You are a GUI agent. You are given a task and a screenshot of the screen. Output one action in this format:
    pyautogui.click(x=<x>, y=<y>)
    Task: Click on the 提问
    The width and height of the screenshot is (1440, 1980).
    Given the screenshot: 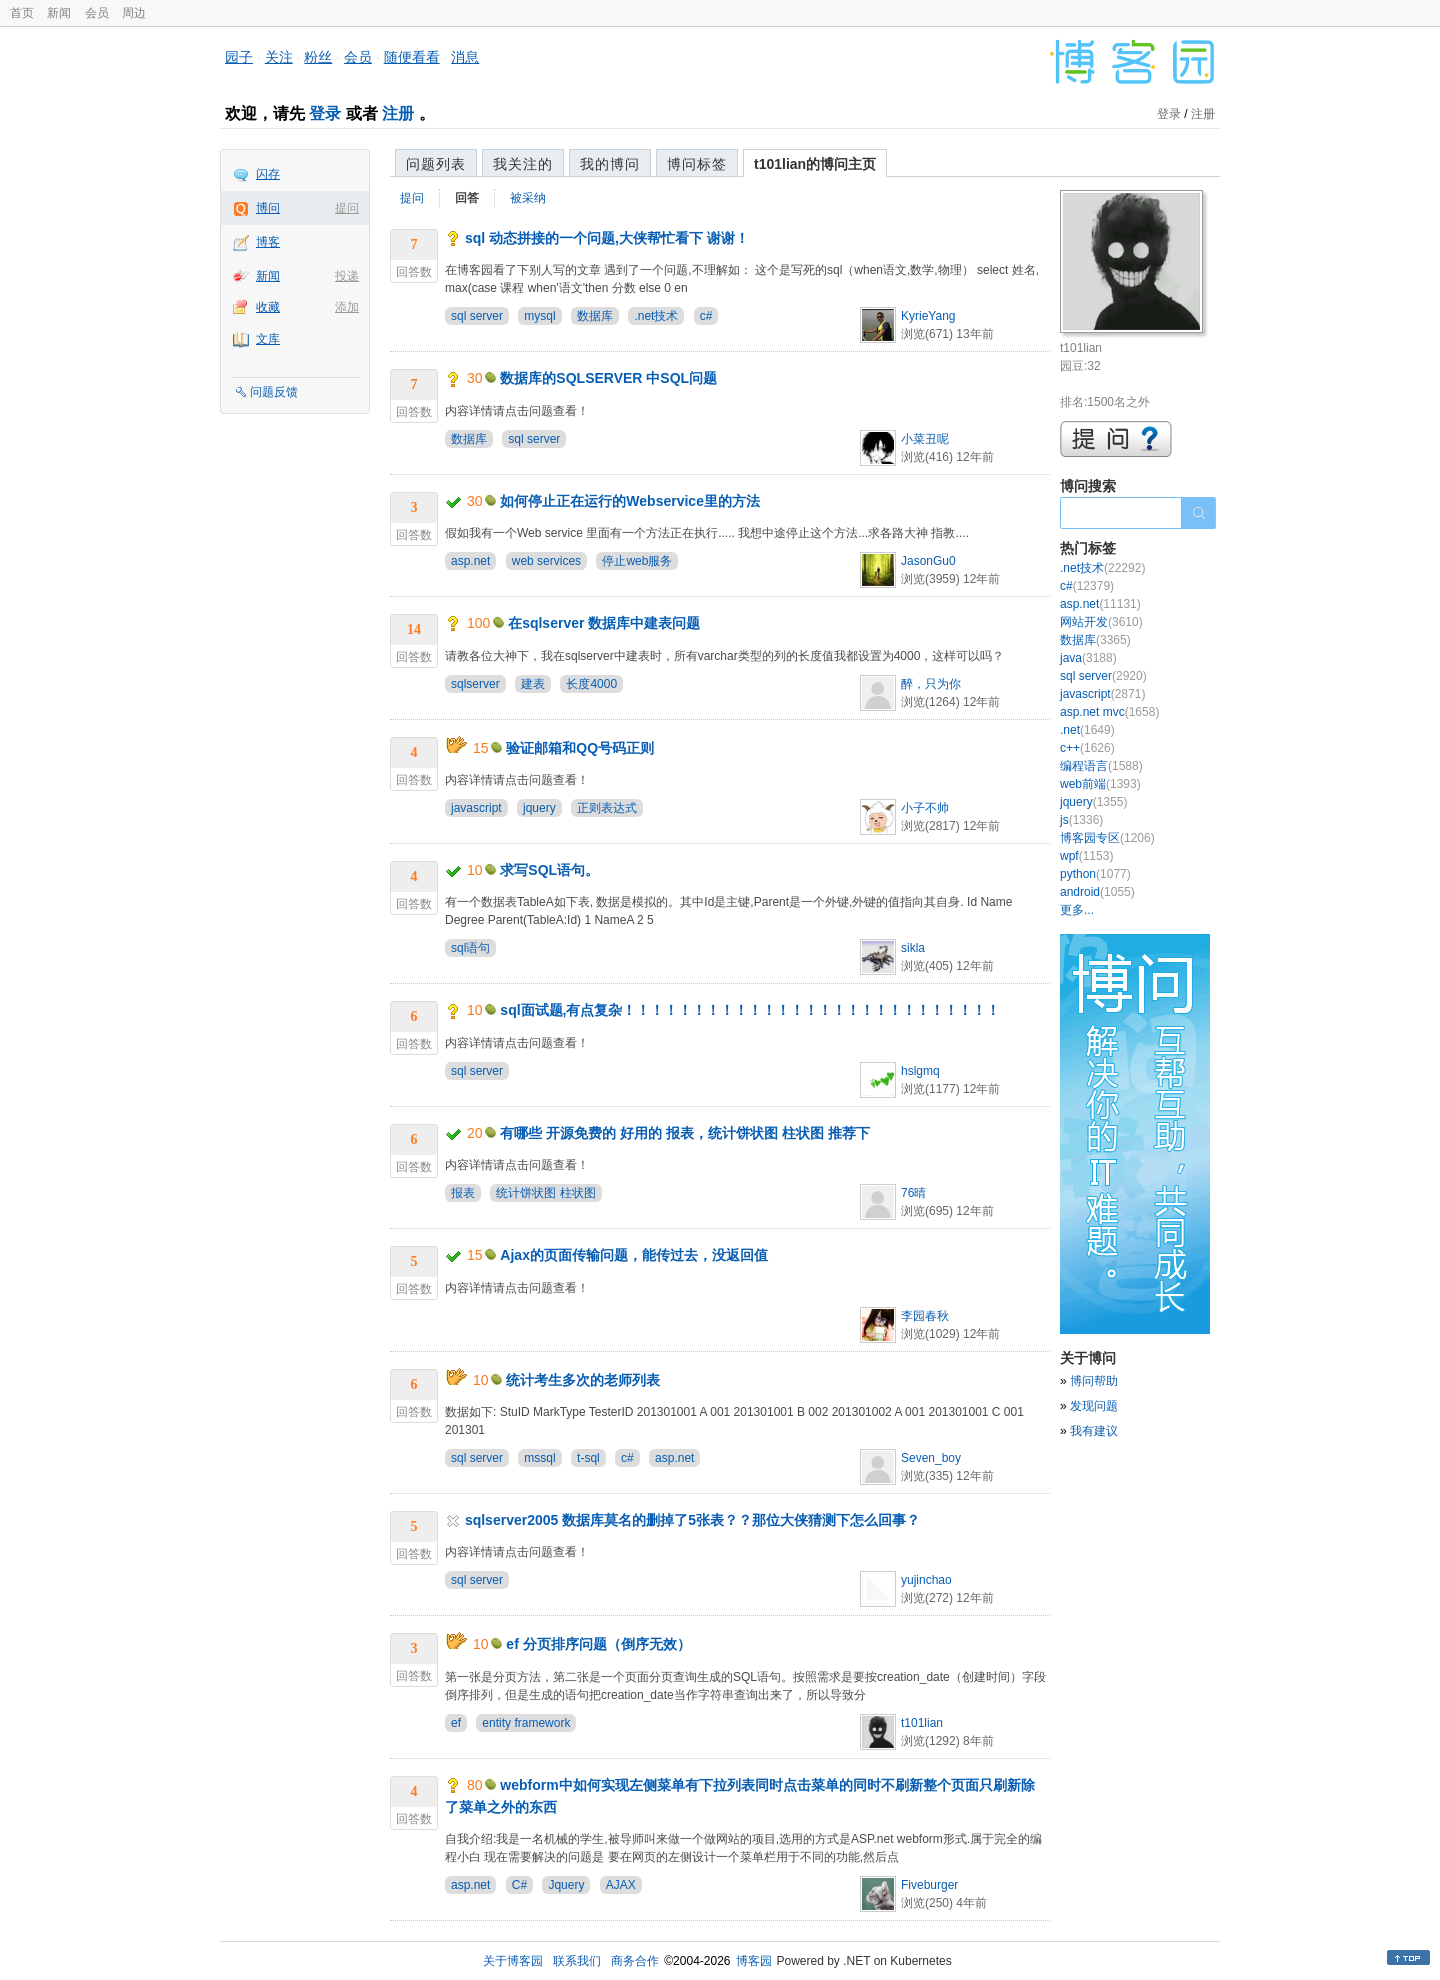 What is the action you would take?
    pyautogui.click(x=347, y=208)
    